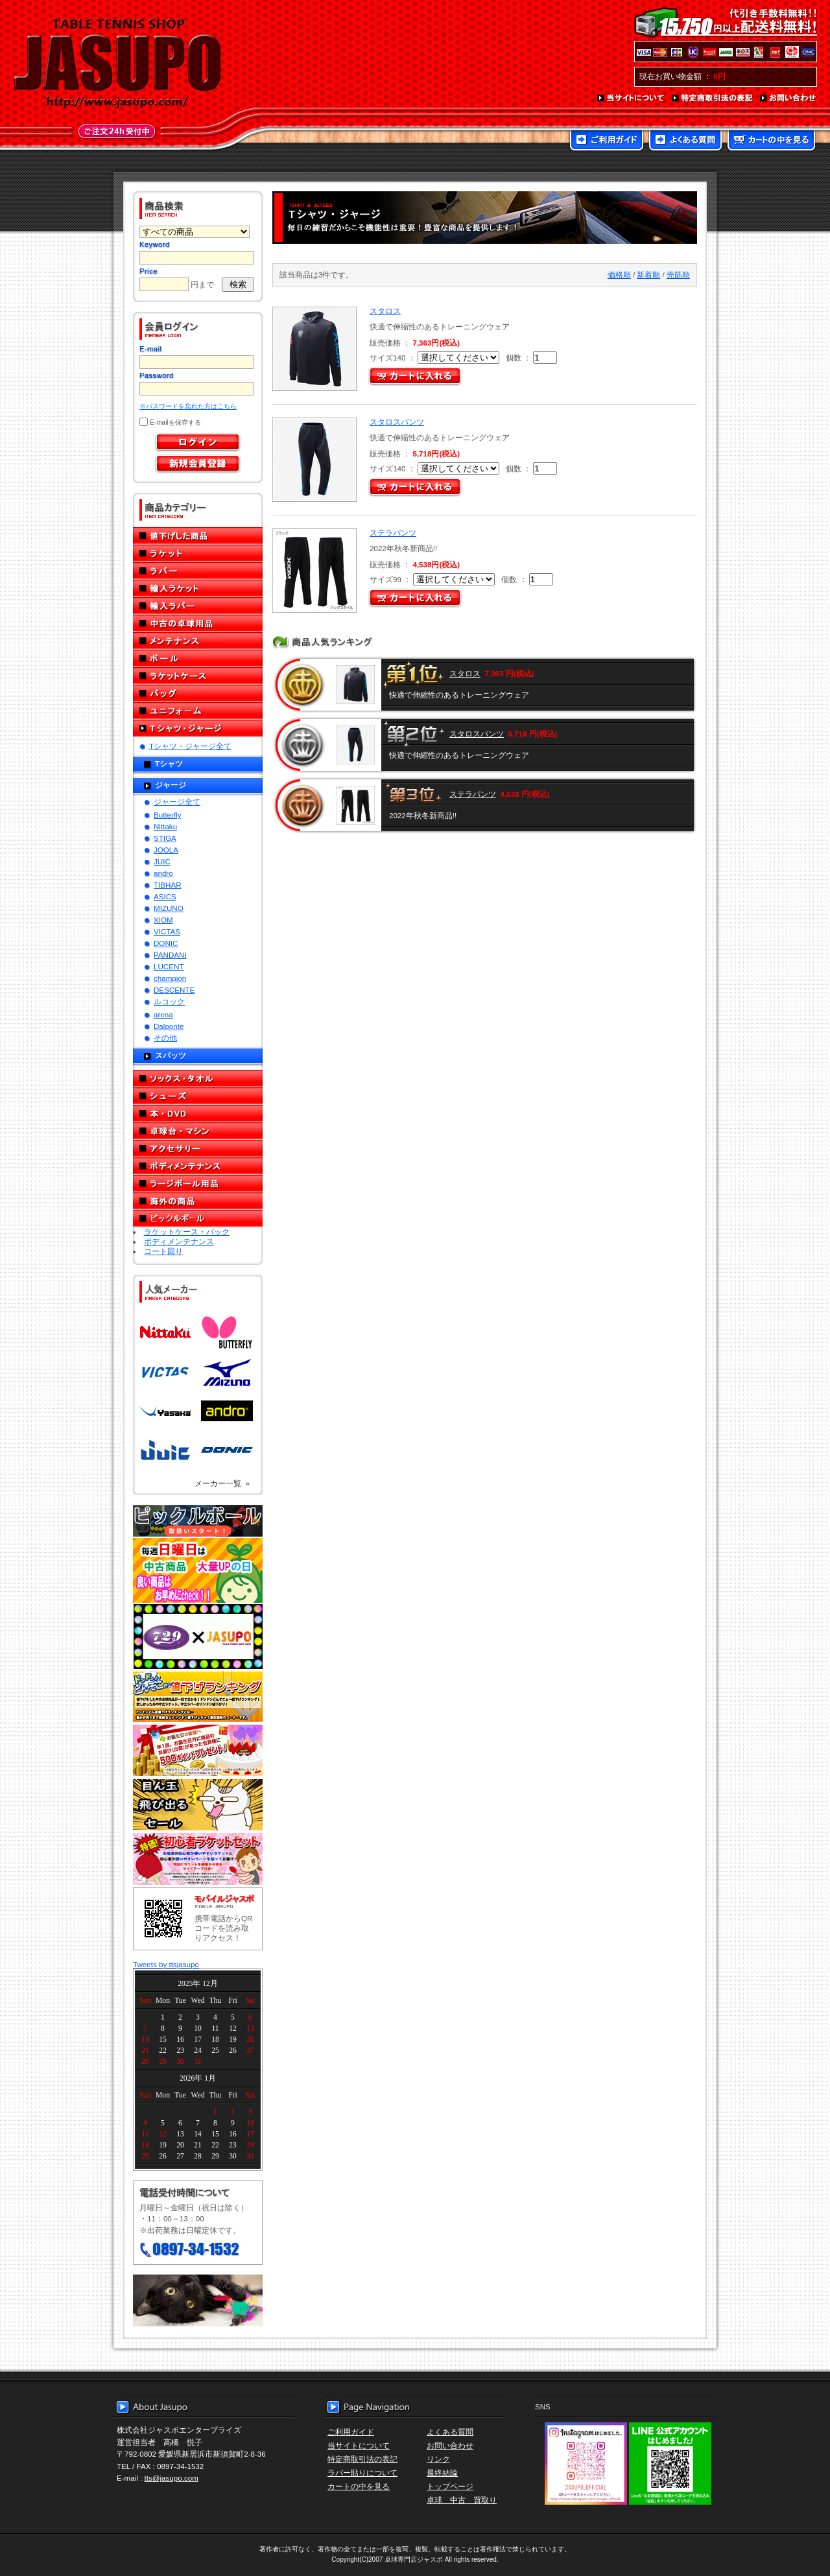 The height and width of the screenshot is (2576, 830). Describe the element at coordinates (169, 1026) in the screenshot. I see `Dalponte` at that location.